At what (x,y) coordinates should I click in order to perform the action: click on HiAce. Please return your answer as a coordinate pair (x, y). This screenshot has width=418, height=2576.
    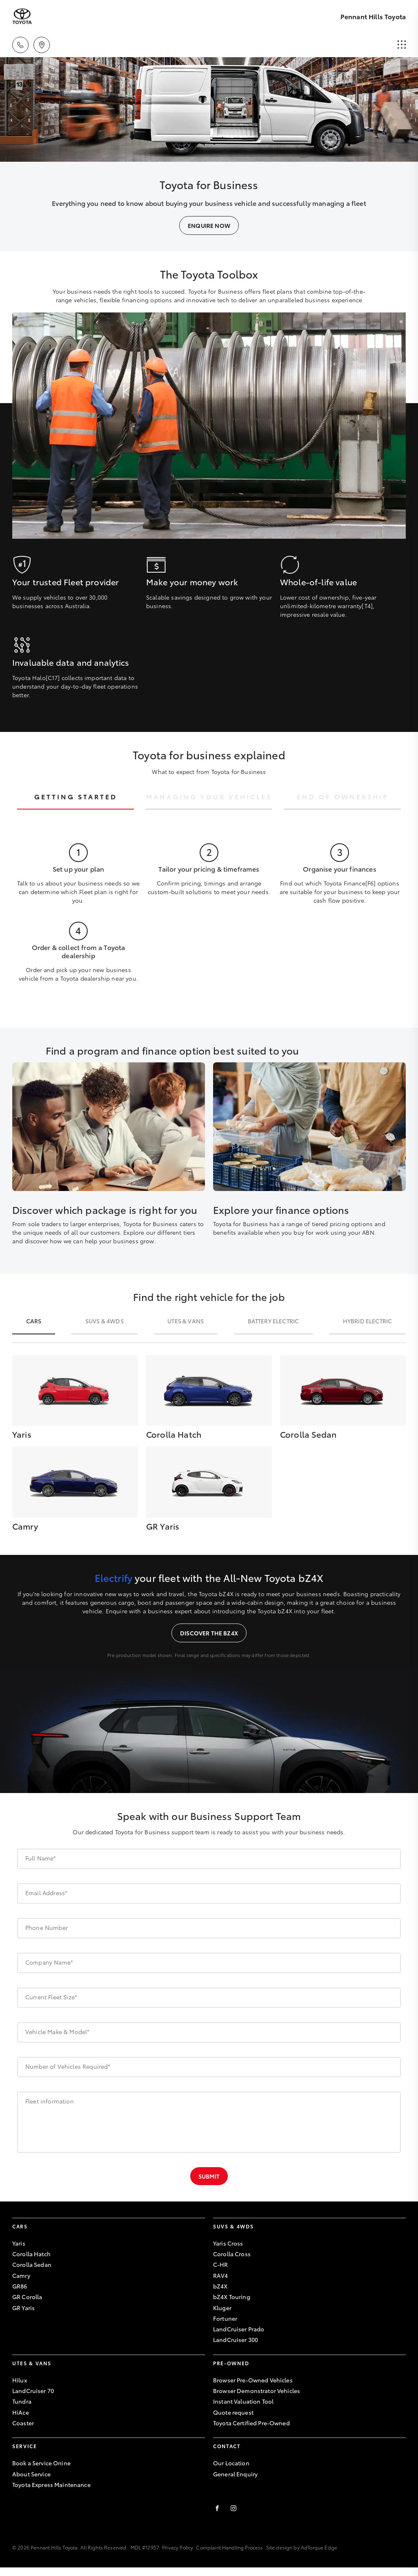
    Looking at the image, I should click on (20, 2412).